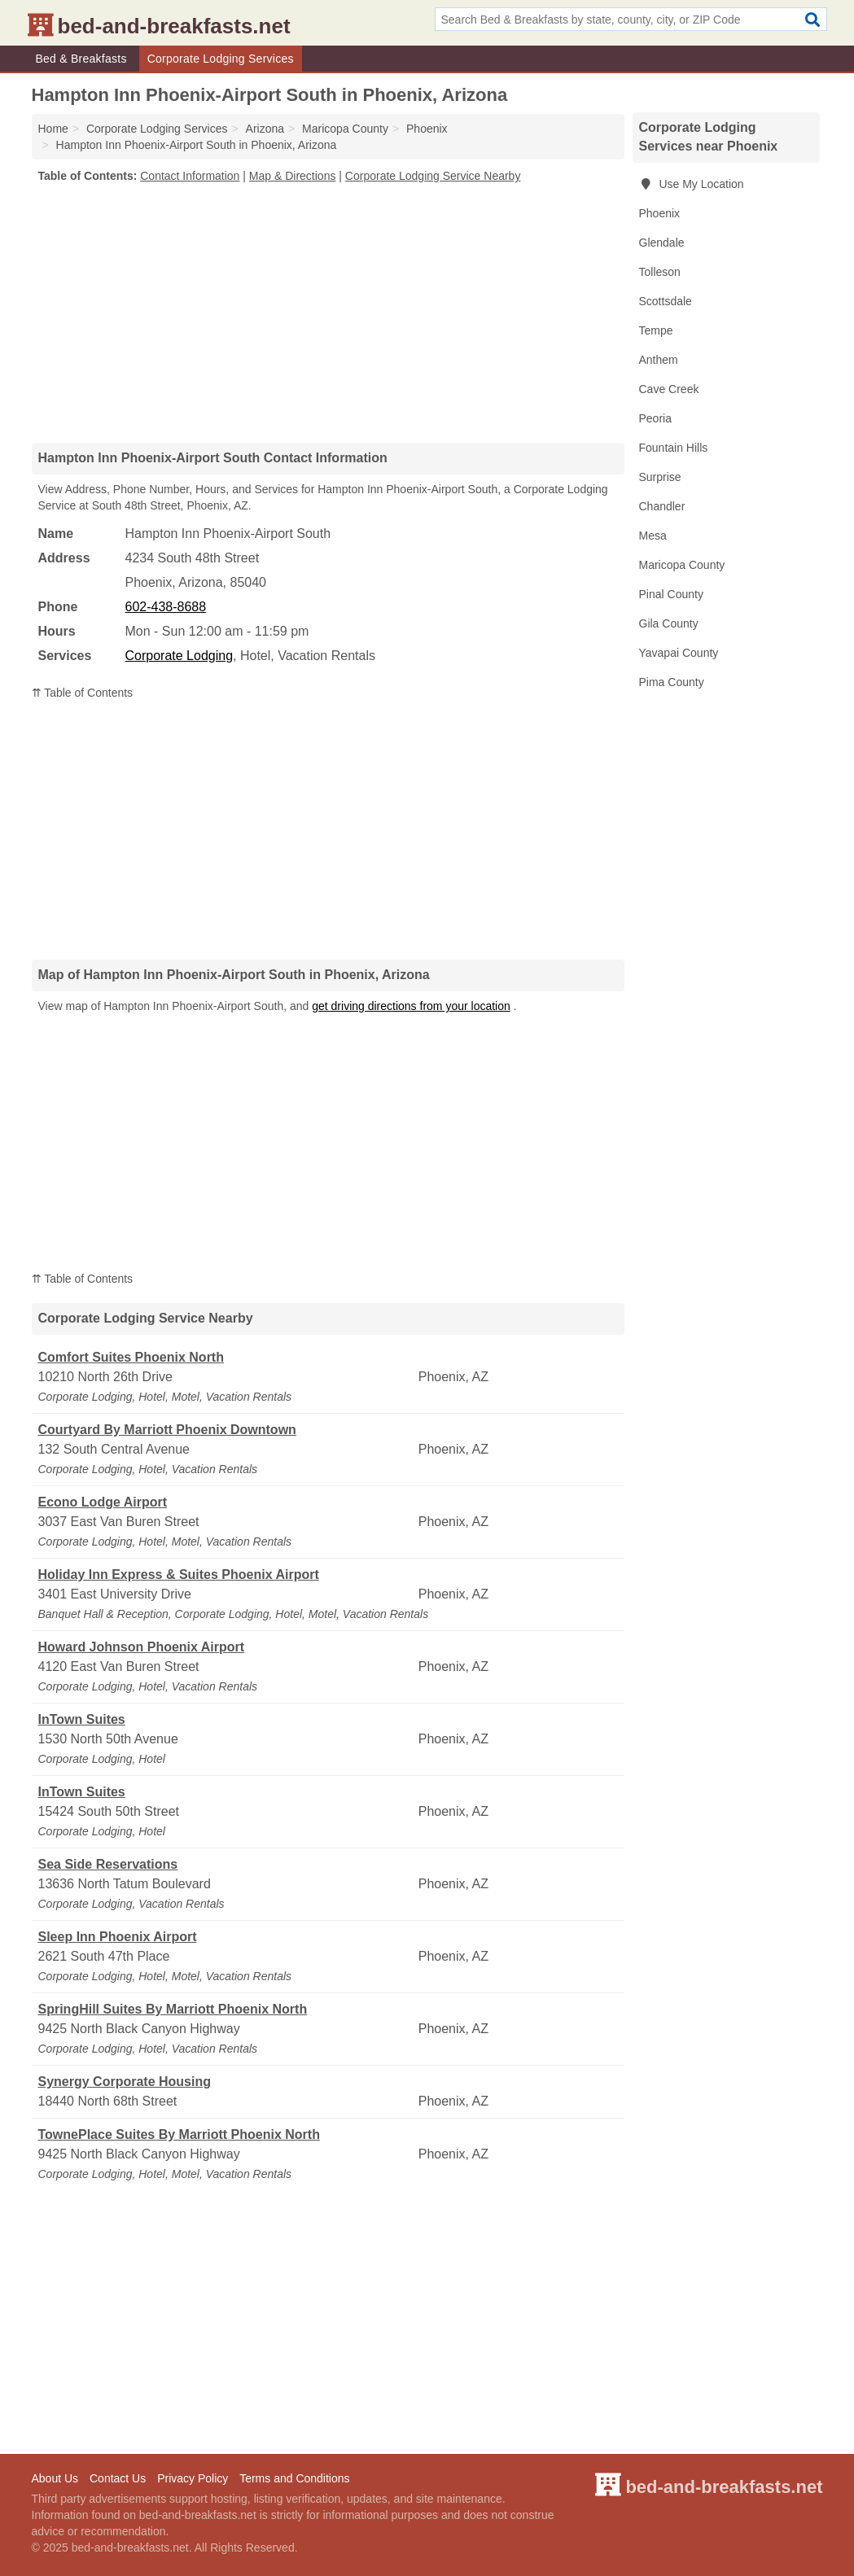  What do you see at coordinates (53, 128) in the screenshot?
I see `Home` at bounding box center [53, 128].